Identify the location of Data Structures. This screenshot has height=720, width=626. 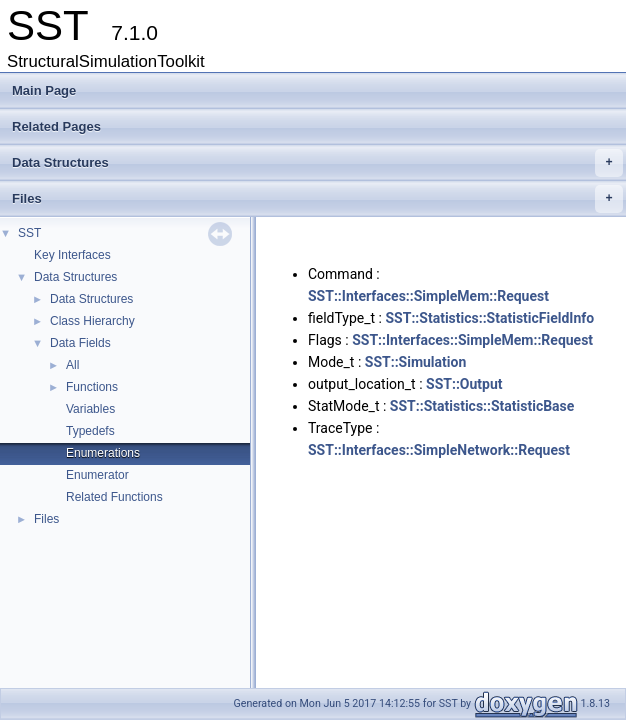
(317, 163).